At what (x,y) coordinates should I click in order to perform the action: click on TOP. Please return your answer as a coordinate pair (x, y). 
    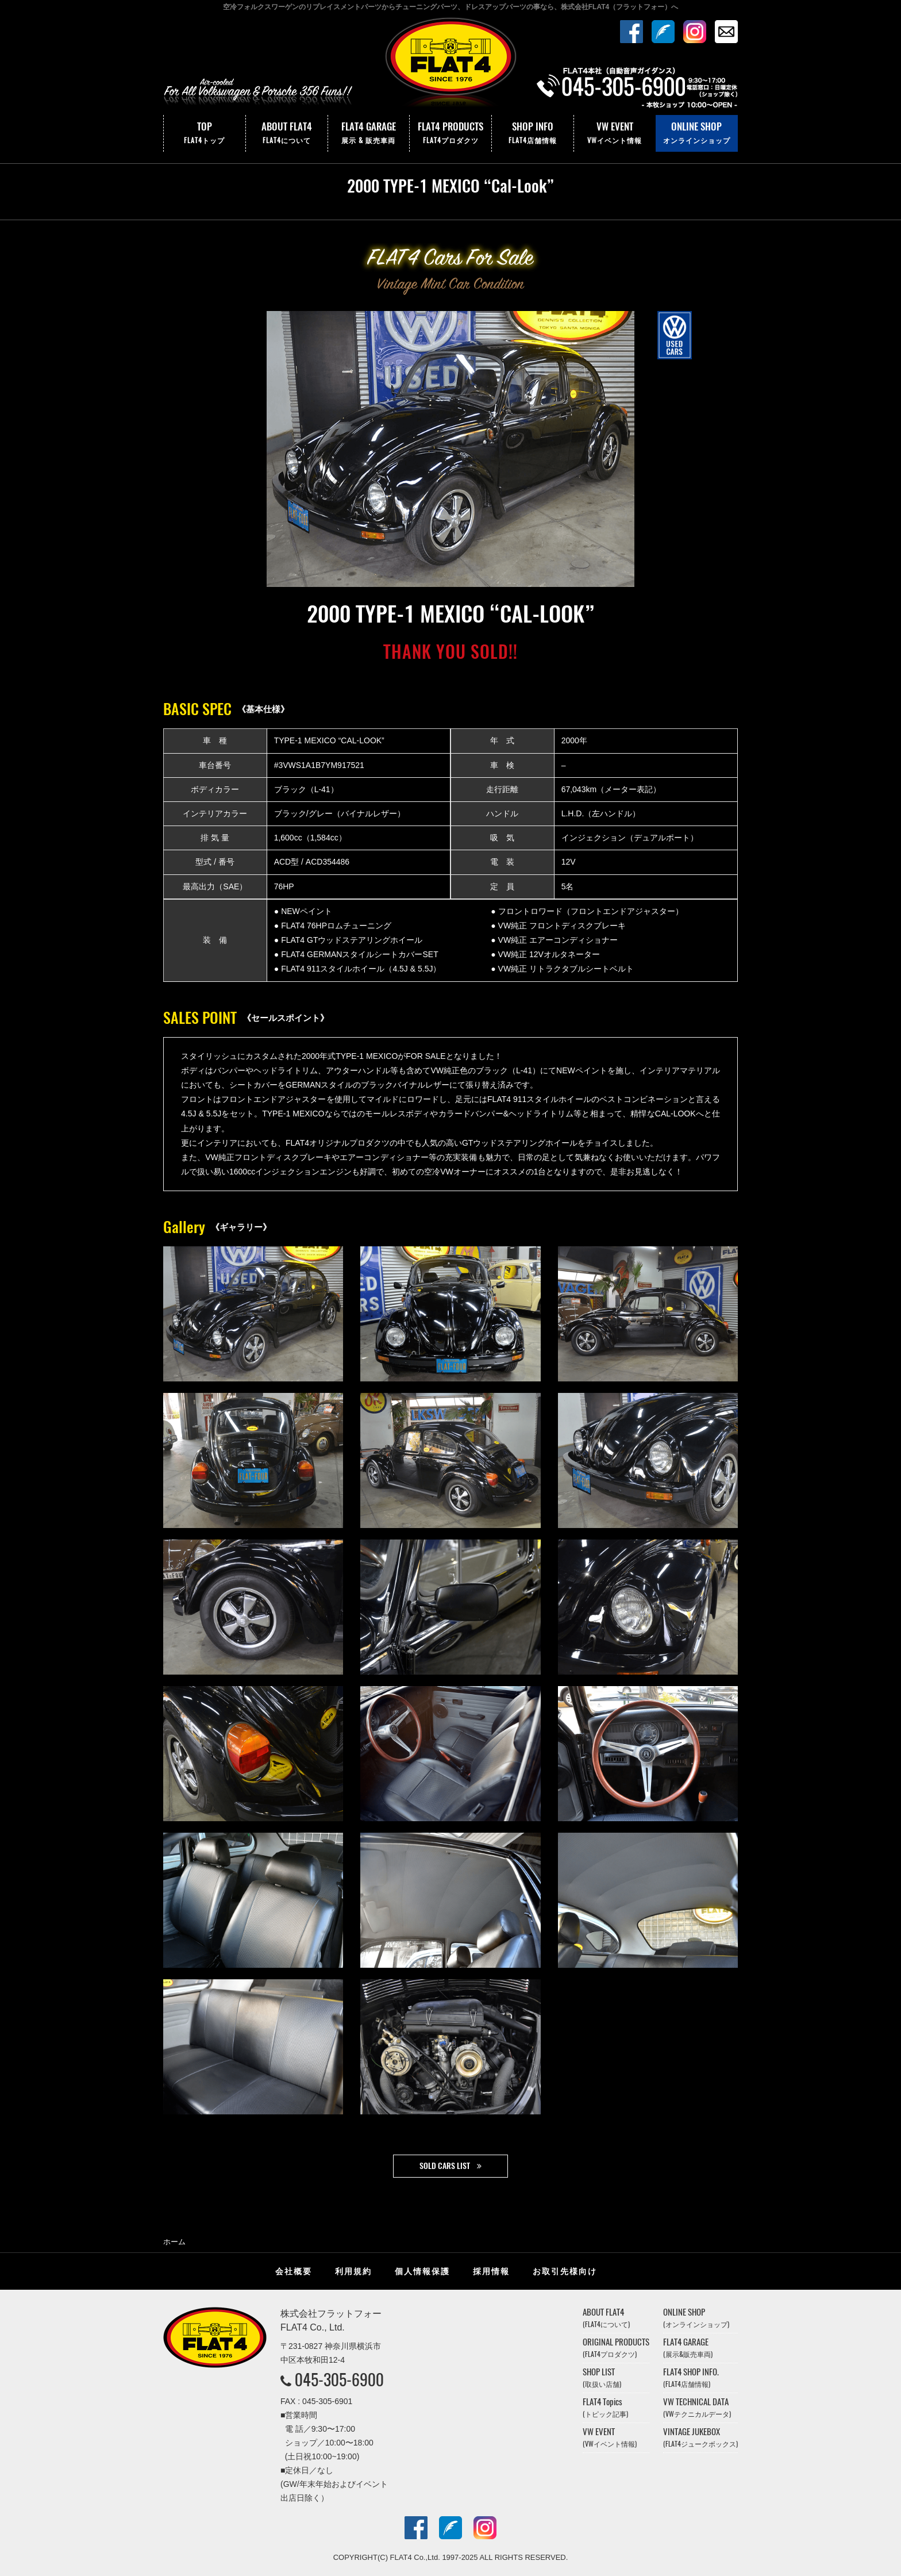
    Looking at the image, I should click on (204, 133).